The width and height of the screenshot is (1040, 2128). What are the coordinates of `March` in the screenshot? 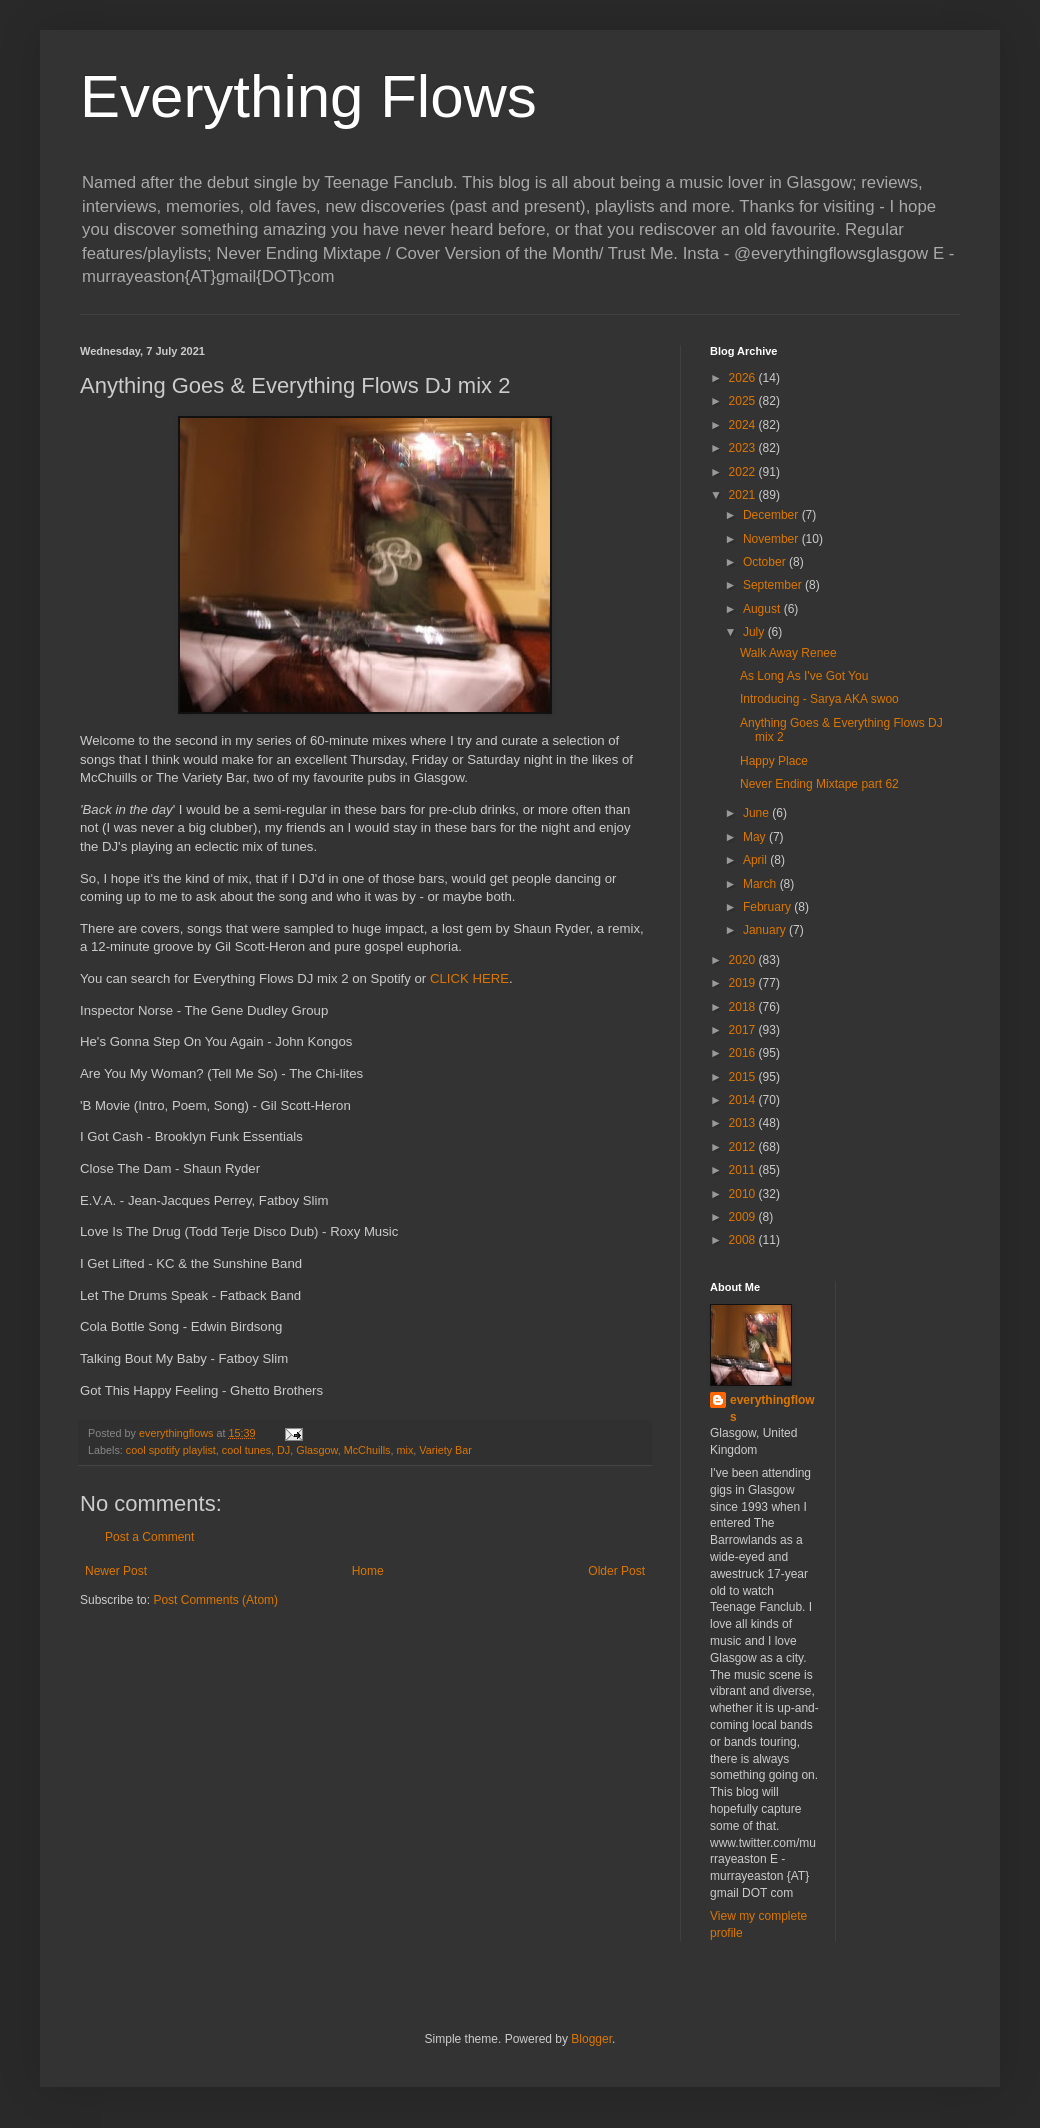 It's located at (761, 884).